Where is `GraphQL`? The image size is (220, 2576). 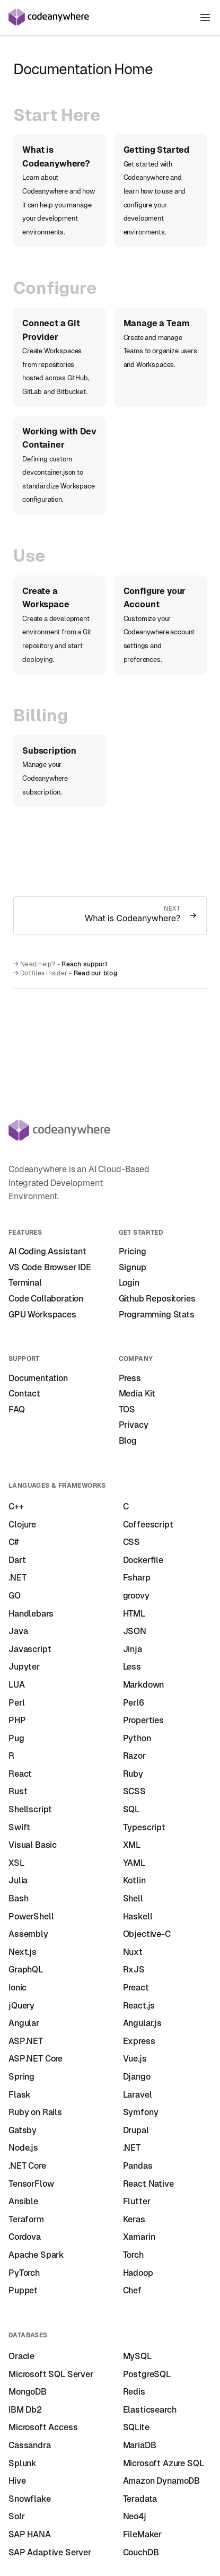 GraphQL is located at coordinates (25, 1969).